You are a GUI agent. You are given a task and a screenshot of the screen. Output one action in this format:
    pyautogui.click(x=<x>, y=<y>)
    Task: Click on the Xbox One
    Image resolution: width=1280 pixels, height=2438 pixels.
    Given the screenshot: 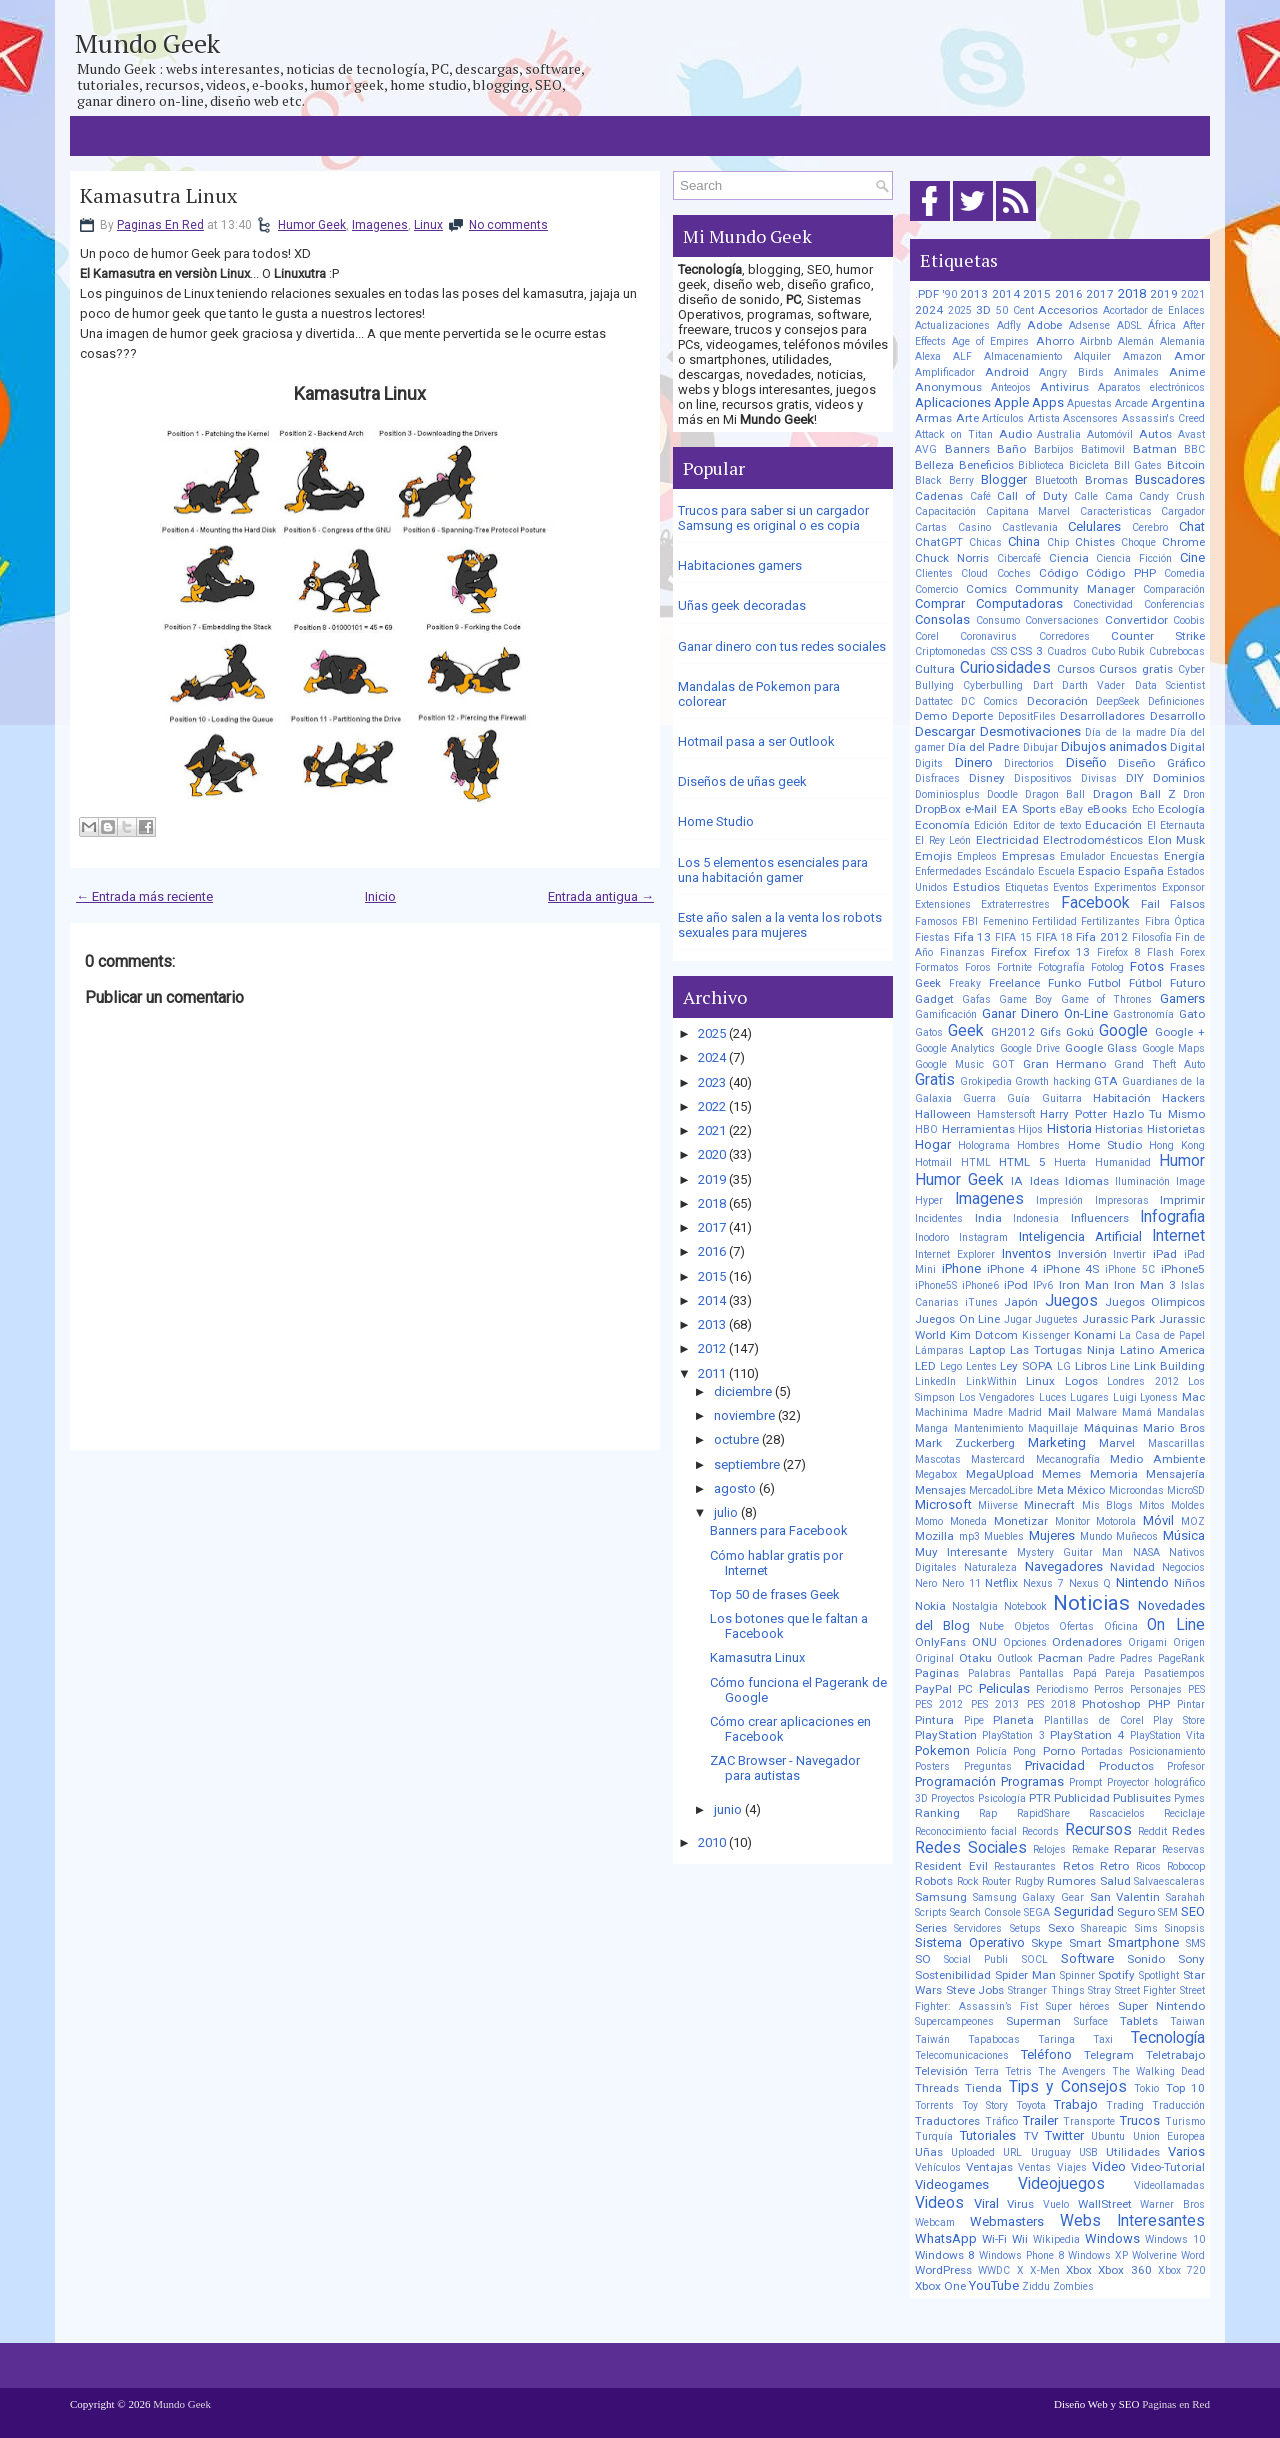 What is the action you would take?
    pyautogui.click(x=940, y=2286)
    